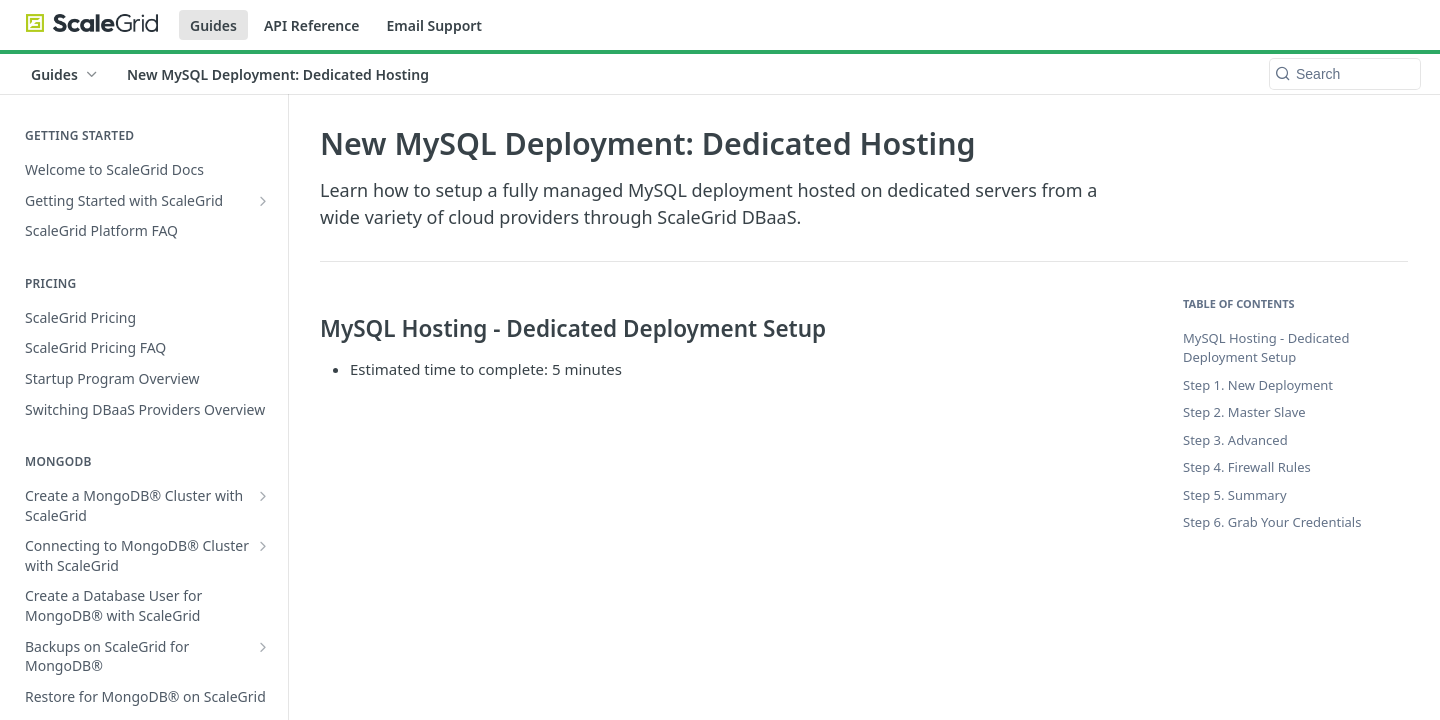  I want to click on [Show subpages for Backups on ScaleGrid for MongoDB®], so click(263, 647).